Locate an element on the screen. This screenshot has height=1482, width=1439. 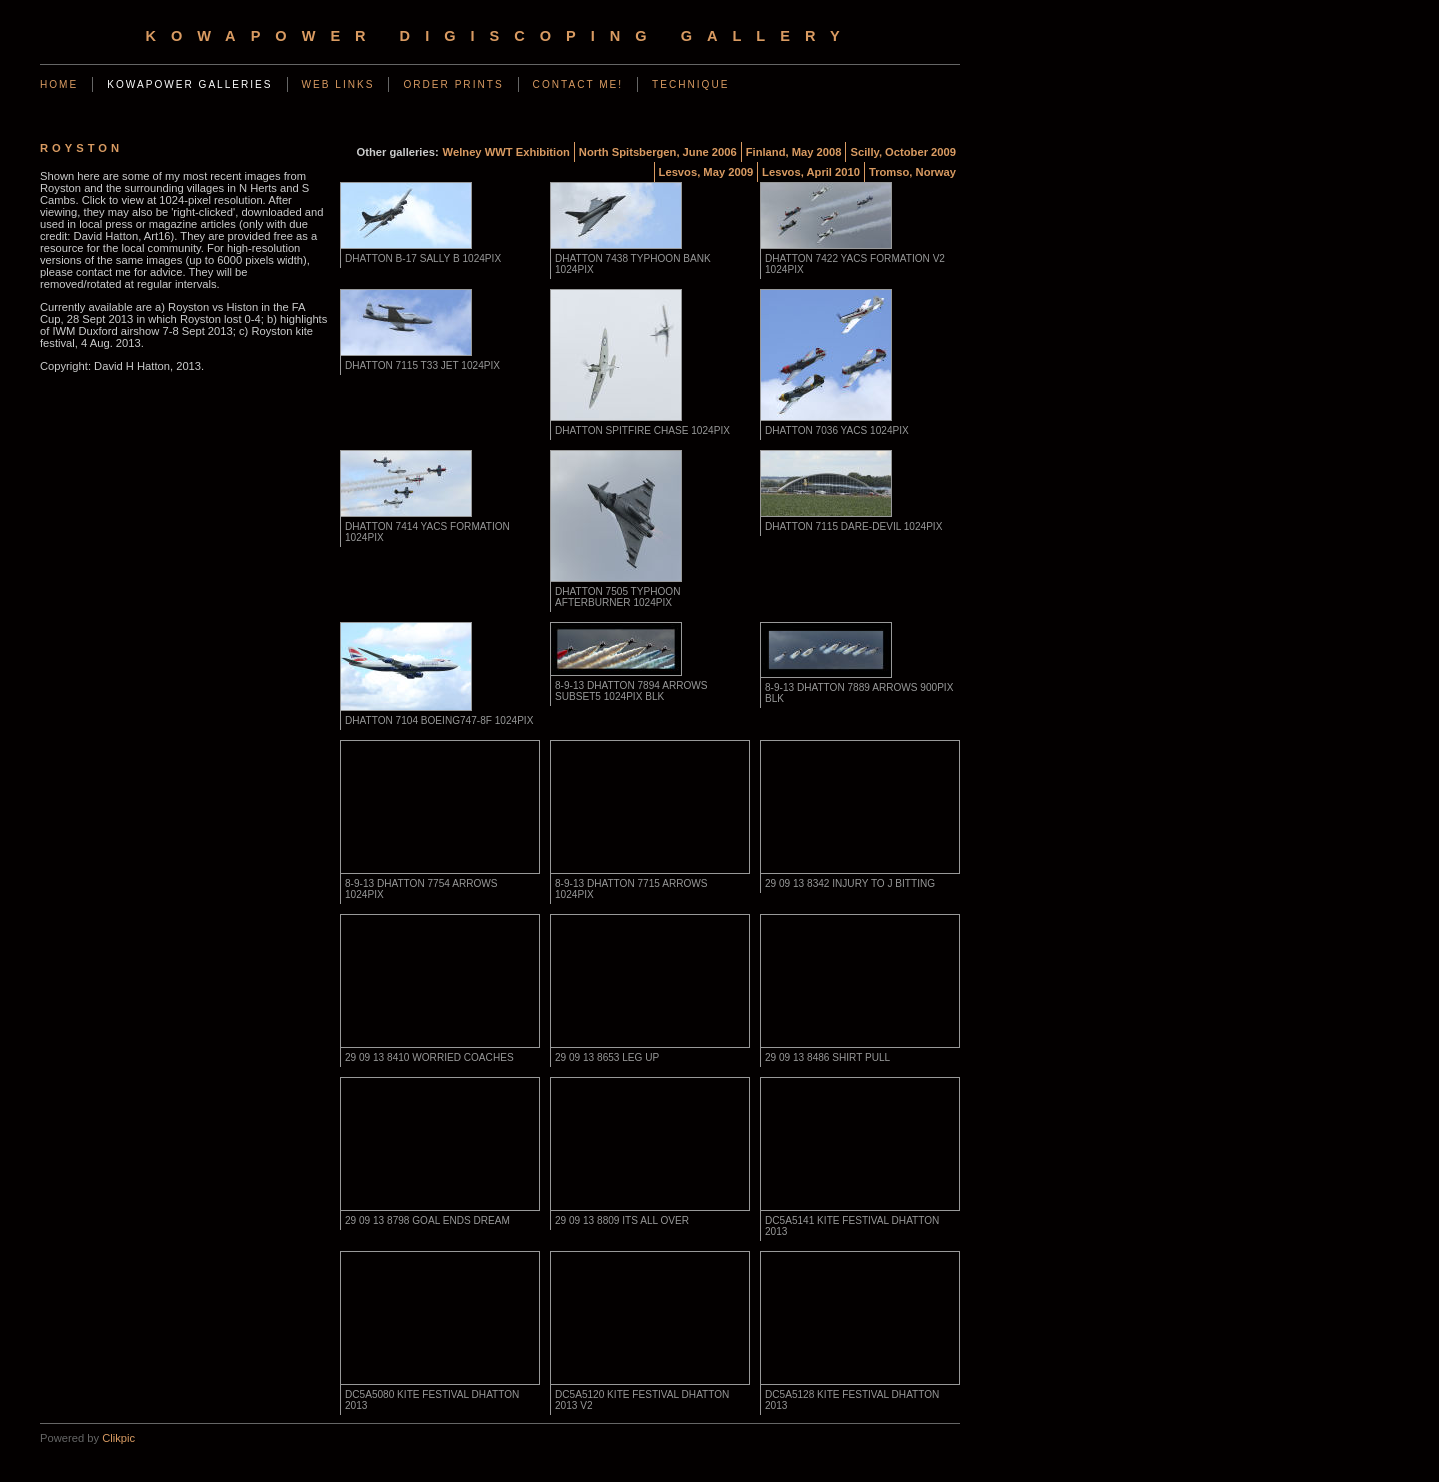
Welney WWT Exhibition is located at coordinates (506, 152).